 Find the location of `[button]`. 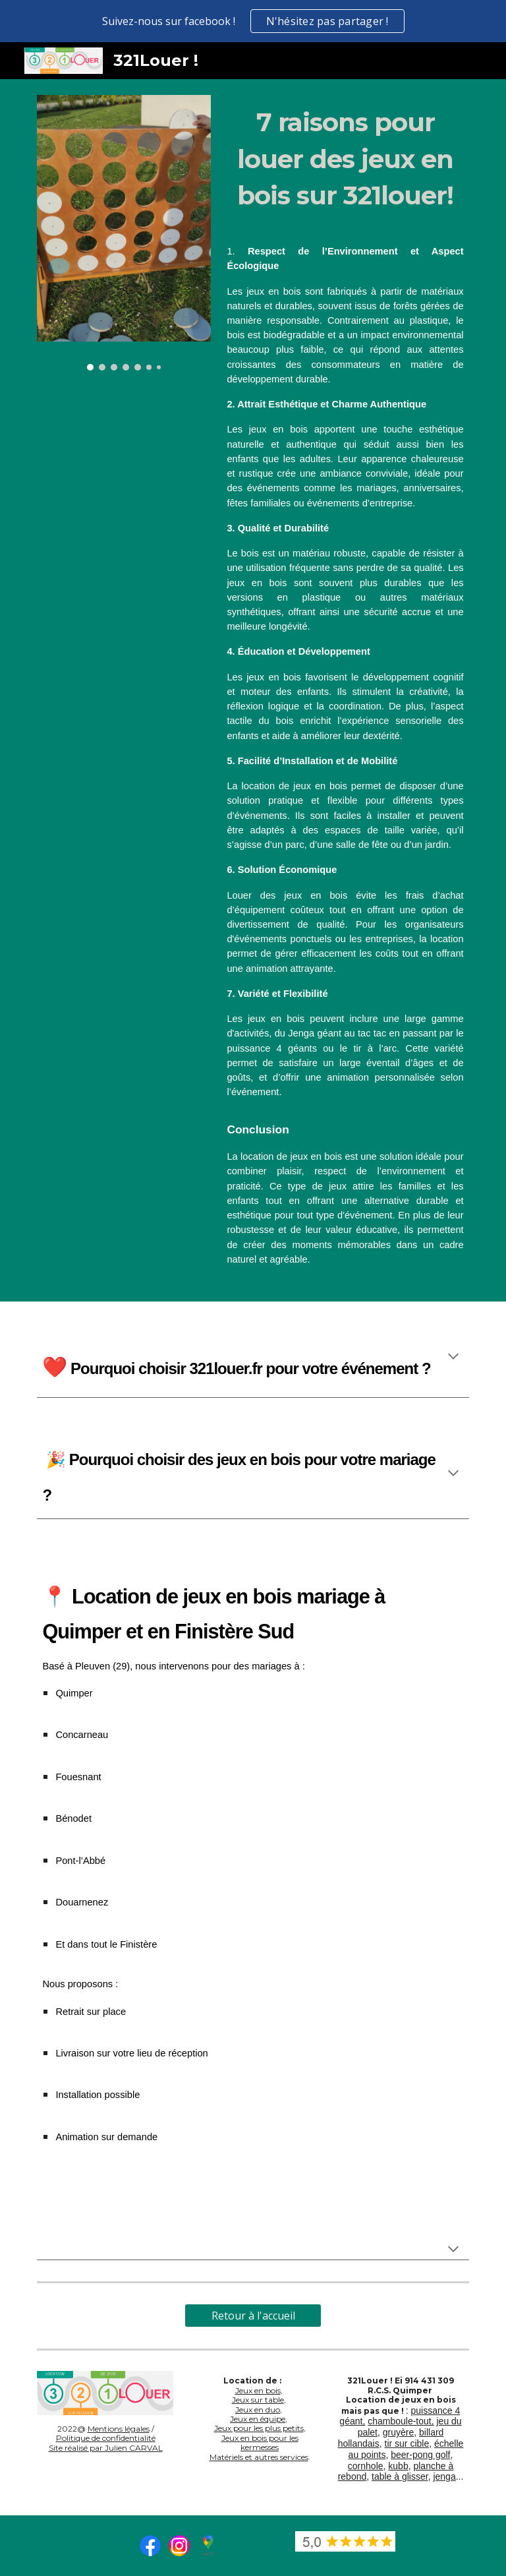

[button] is located at coordinates (453, 1357).